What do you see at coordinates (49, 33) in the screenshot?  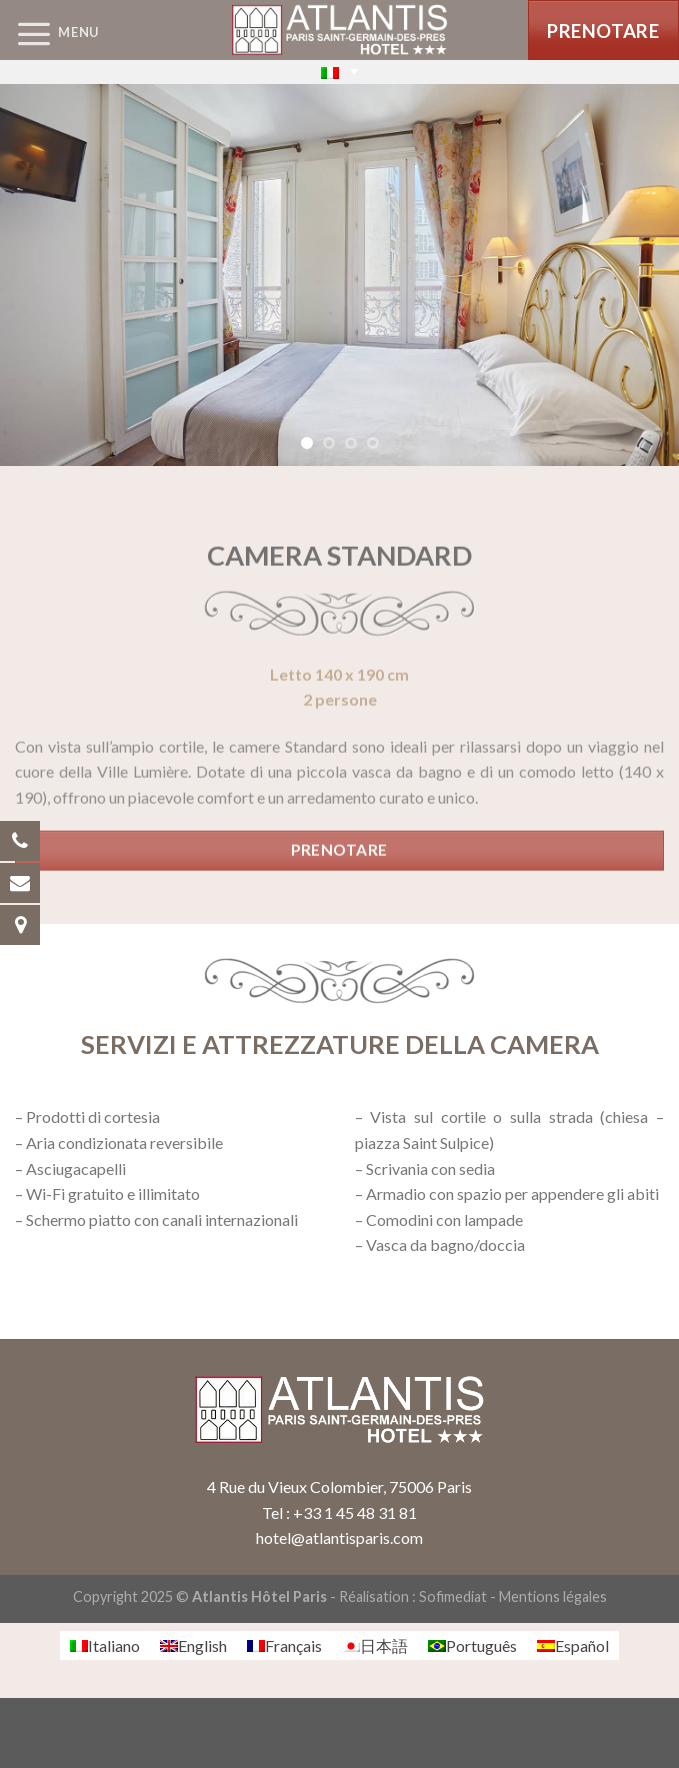 I see `[Menu]` at bounding box center [49, 33].